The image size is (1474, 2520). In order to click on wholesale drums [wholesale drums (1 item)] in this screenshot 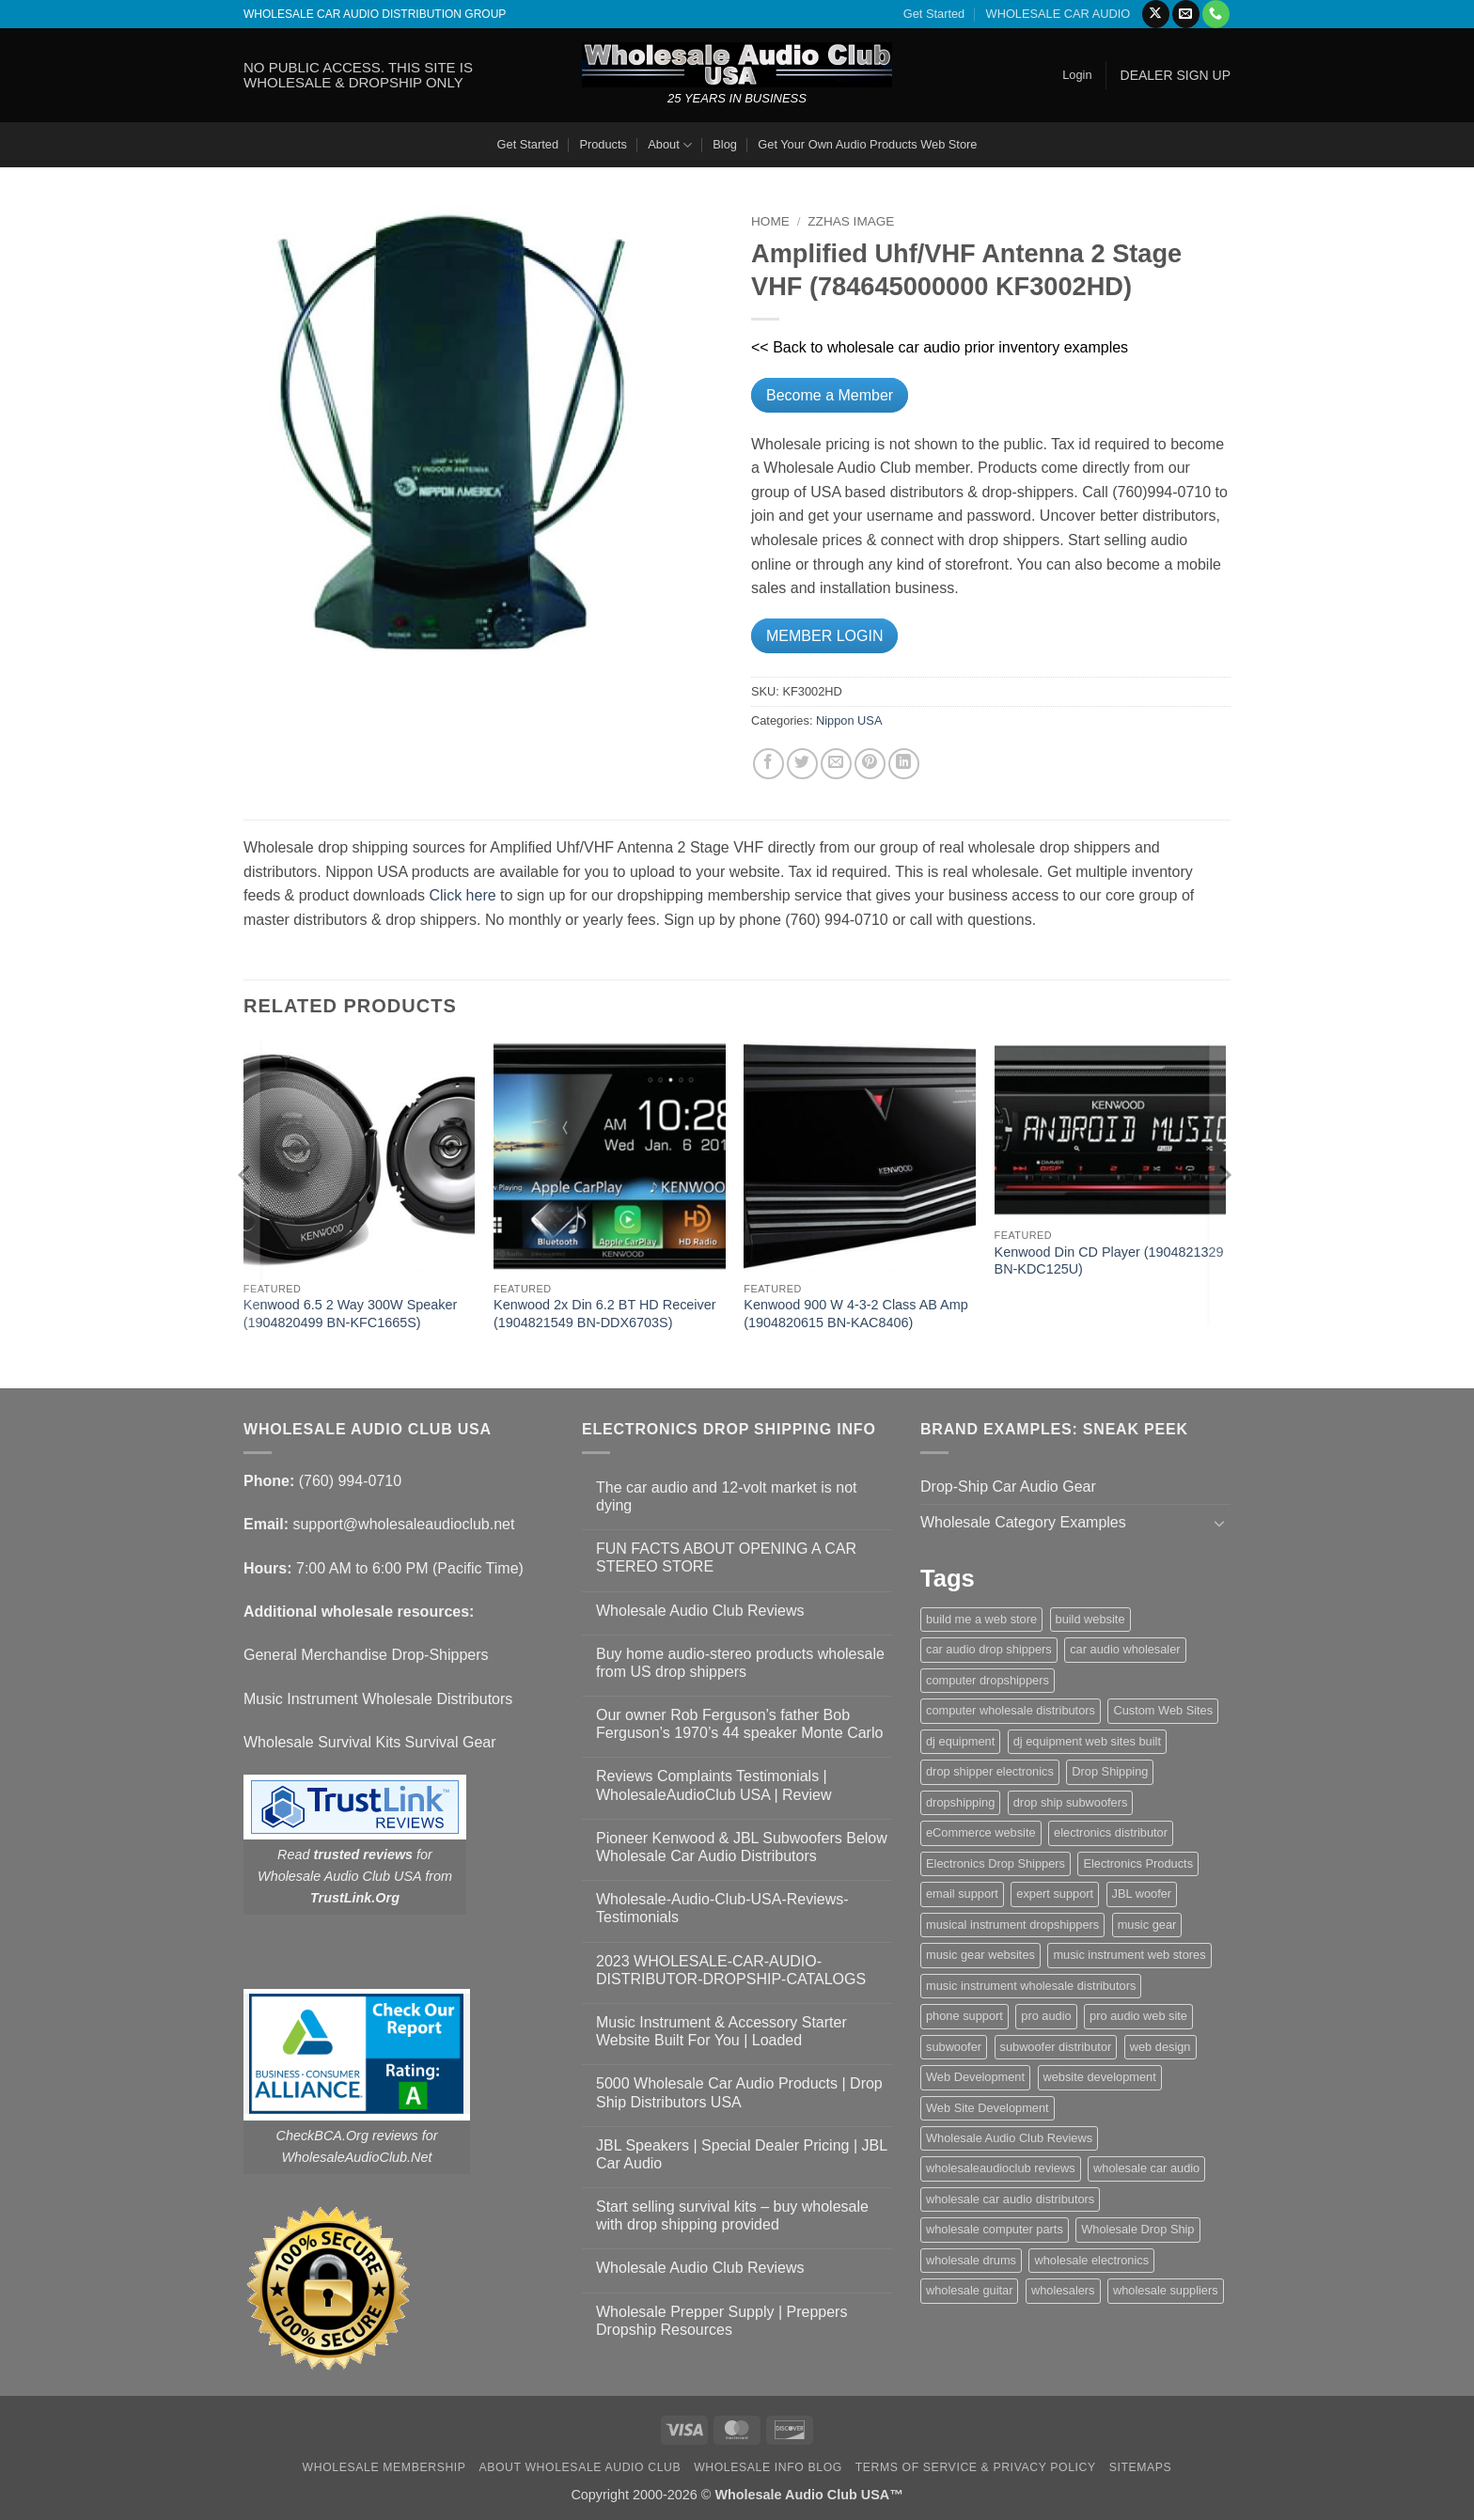, I will do `click(971, 2260)`.